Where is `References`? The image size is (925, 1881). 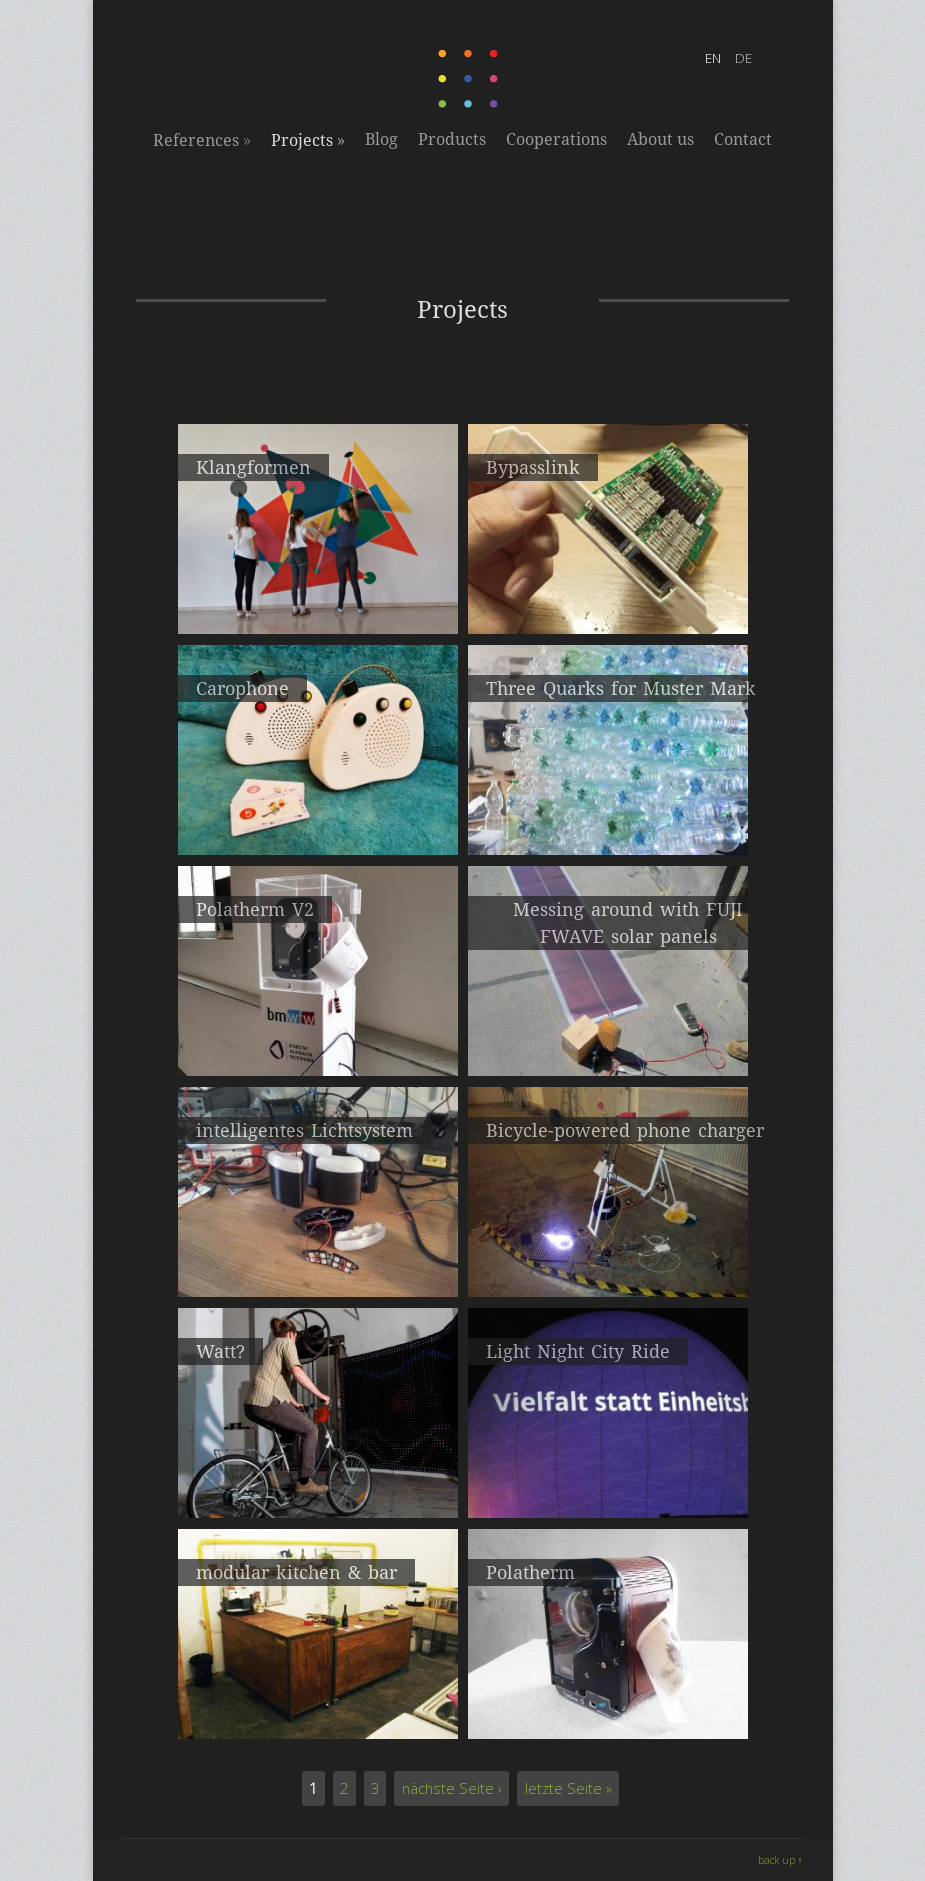
References is located at coordinates (202, 140).